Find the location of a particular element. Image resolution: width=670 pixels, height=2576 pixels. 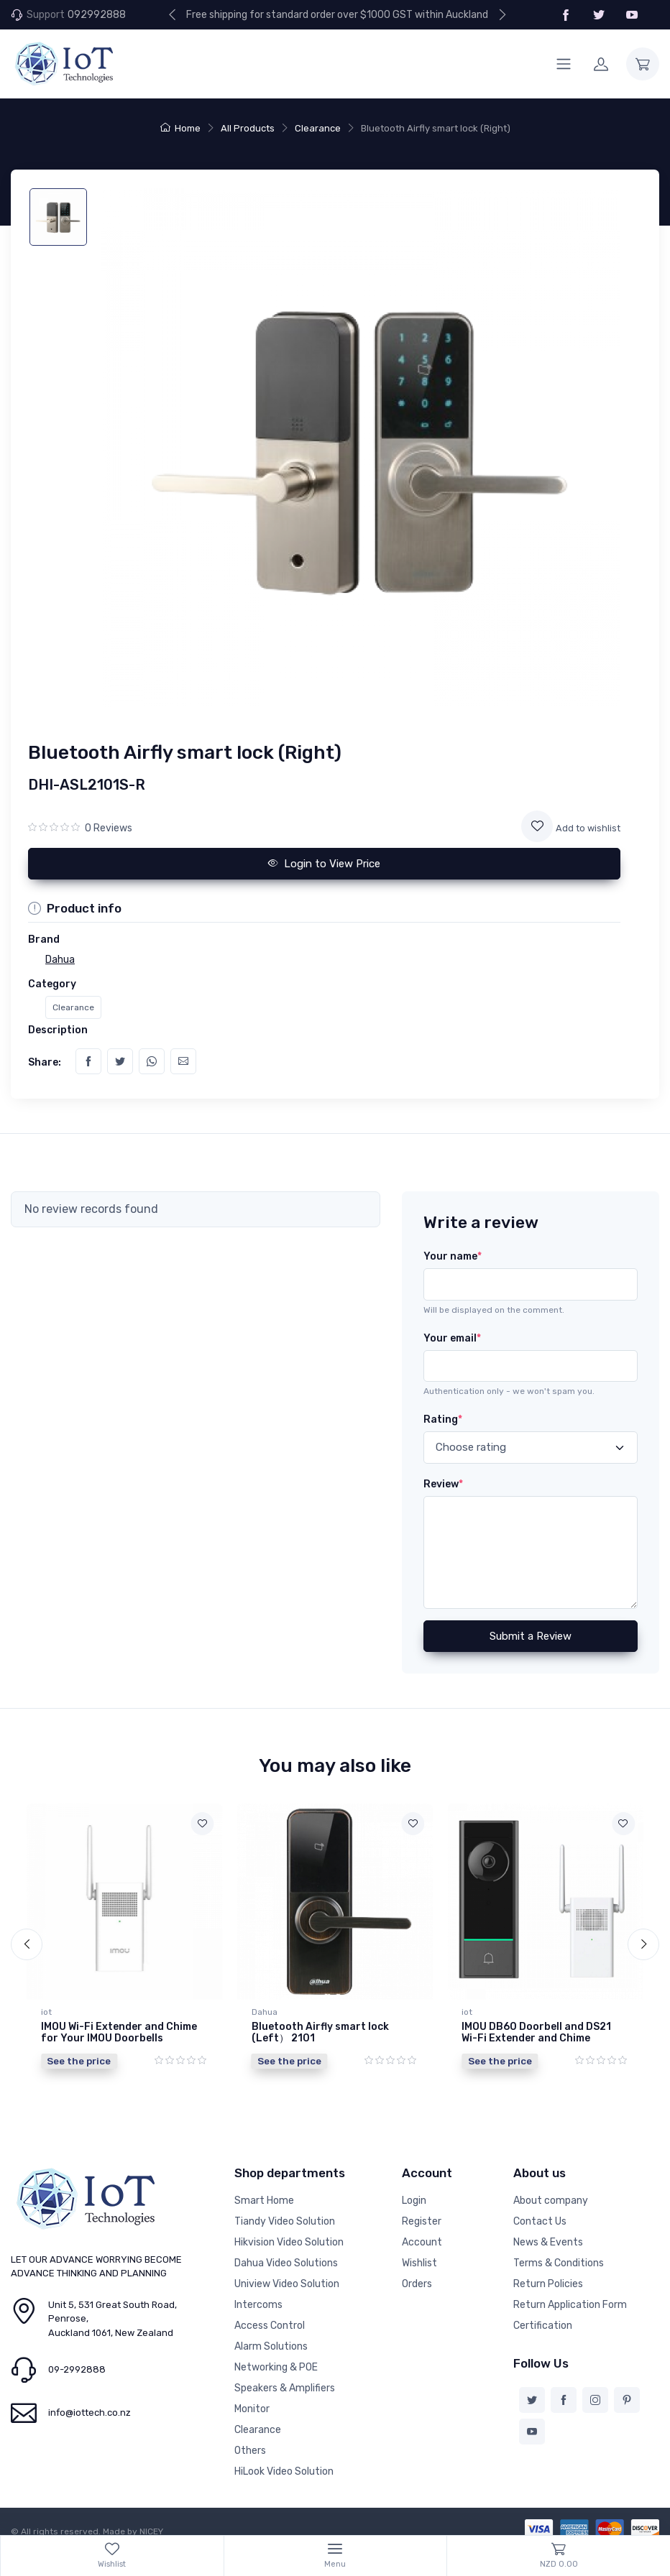

Share: is located at coordinates (44, 1062).